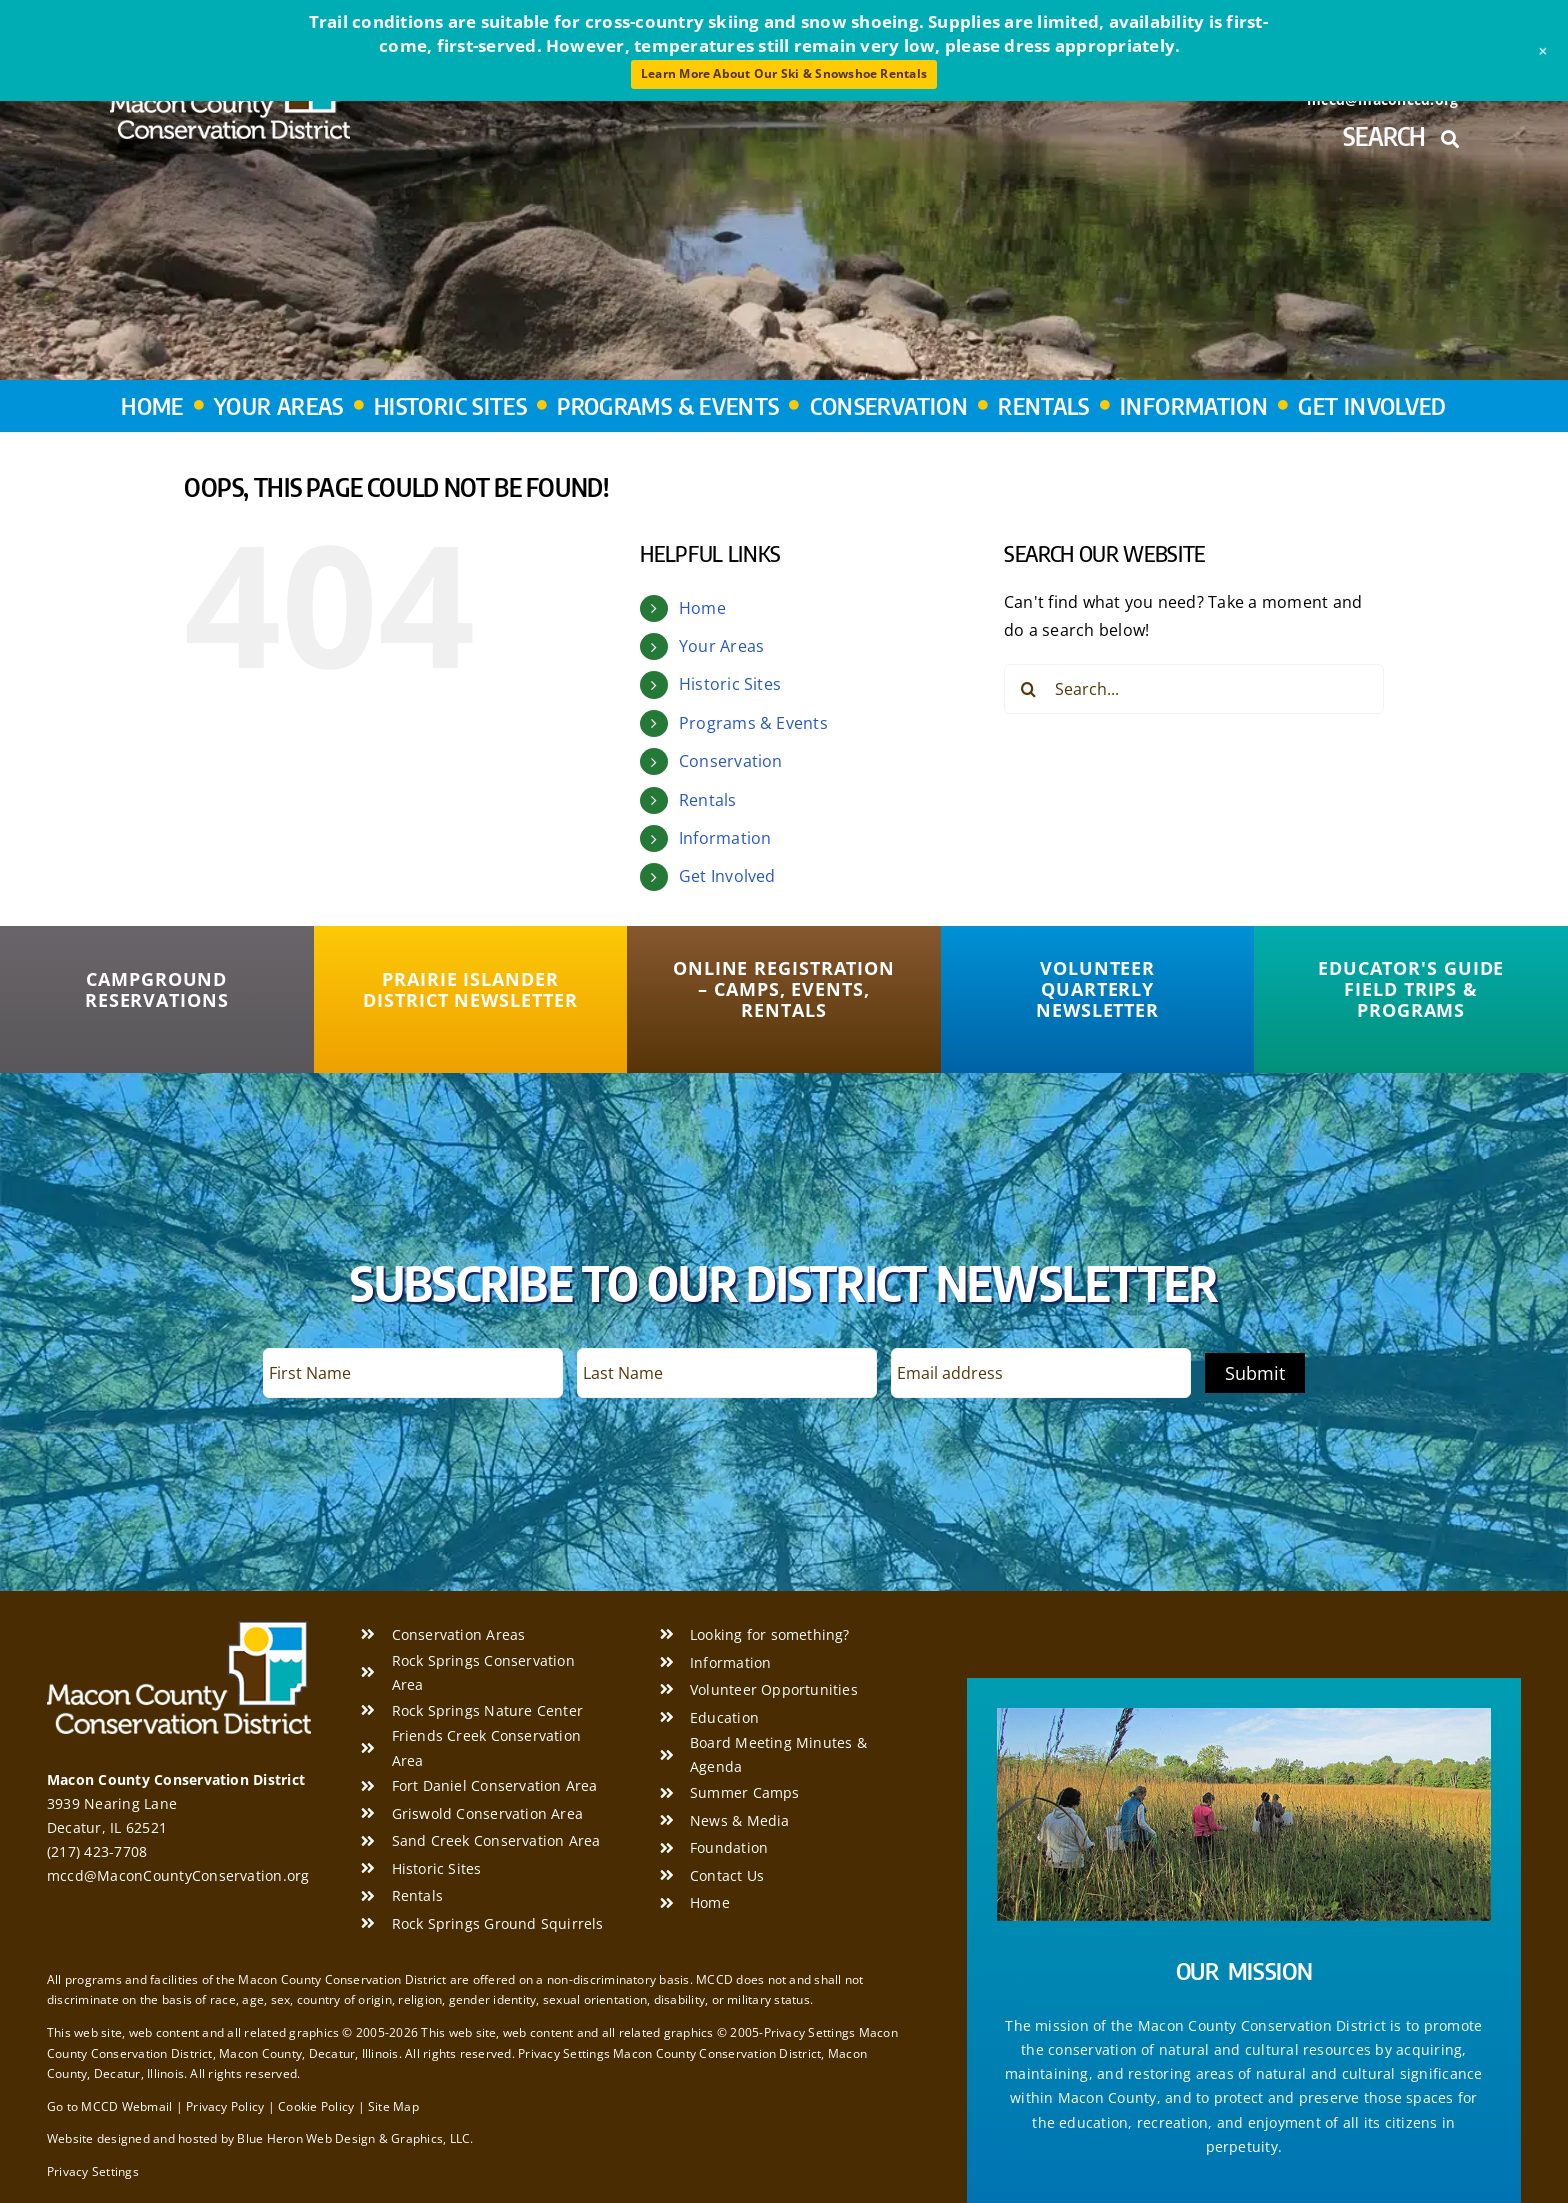 The height and width of the screenshot is (2203, 1568). I want to click on Cookie Policy, so click(316, 2106).